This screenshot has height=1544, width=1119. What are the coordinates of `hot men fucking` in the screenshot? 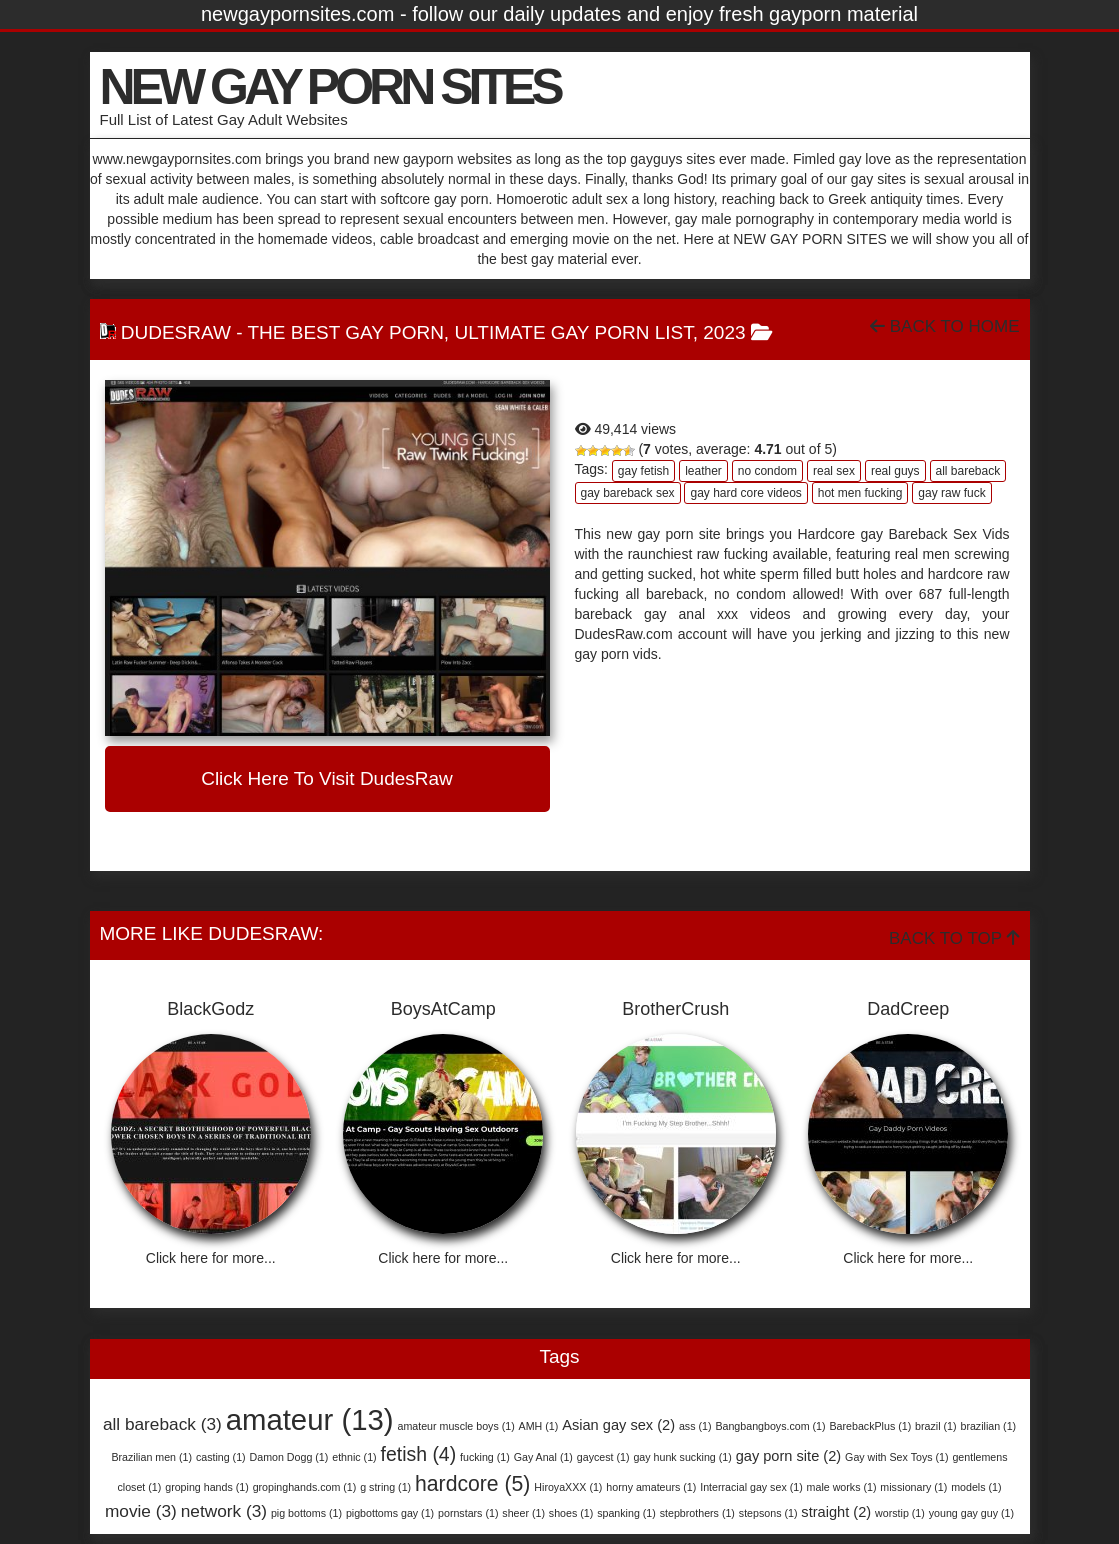 It's located at (860, 493).